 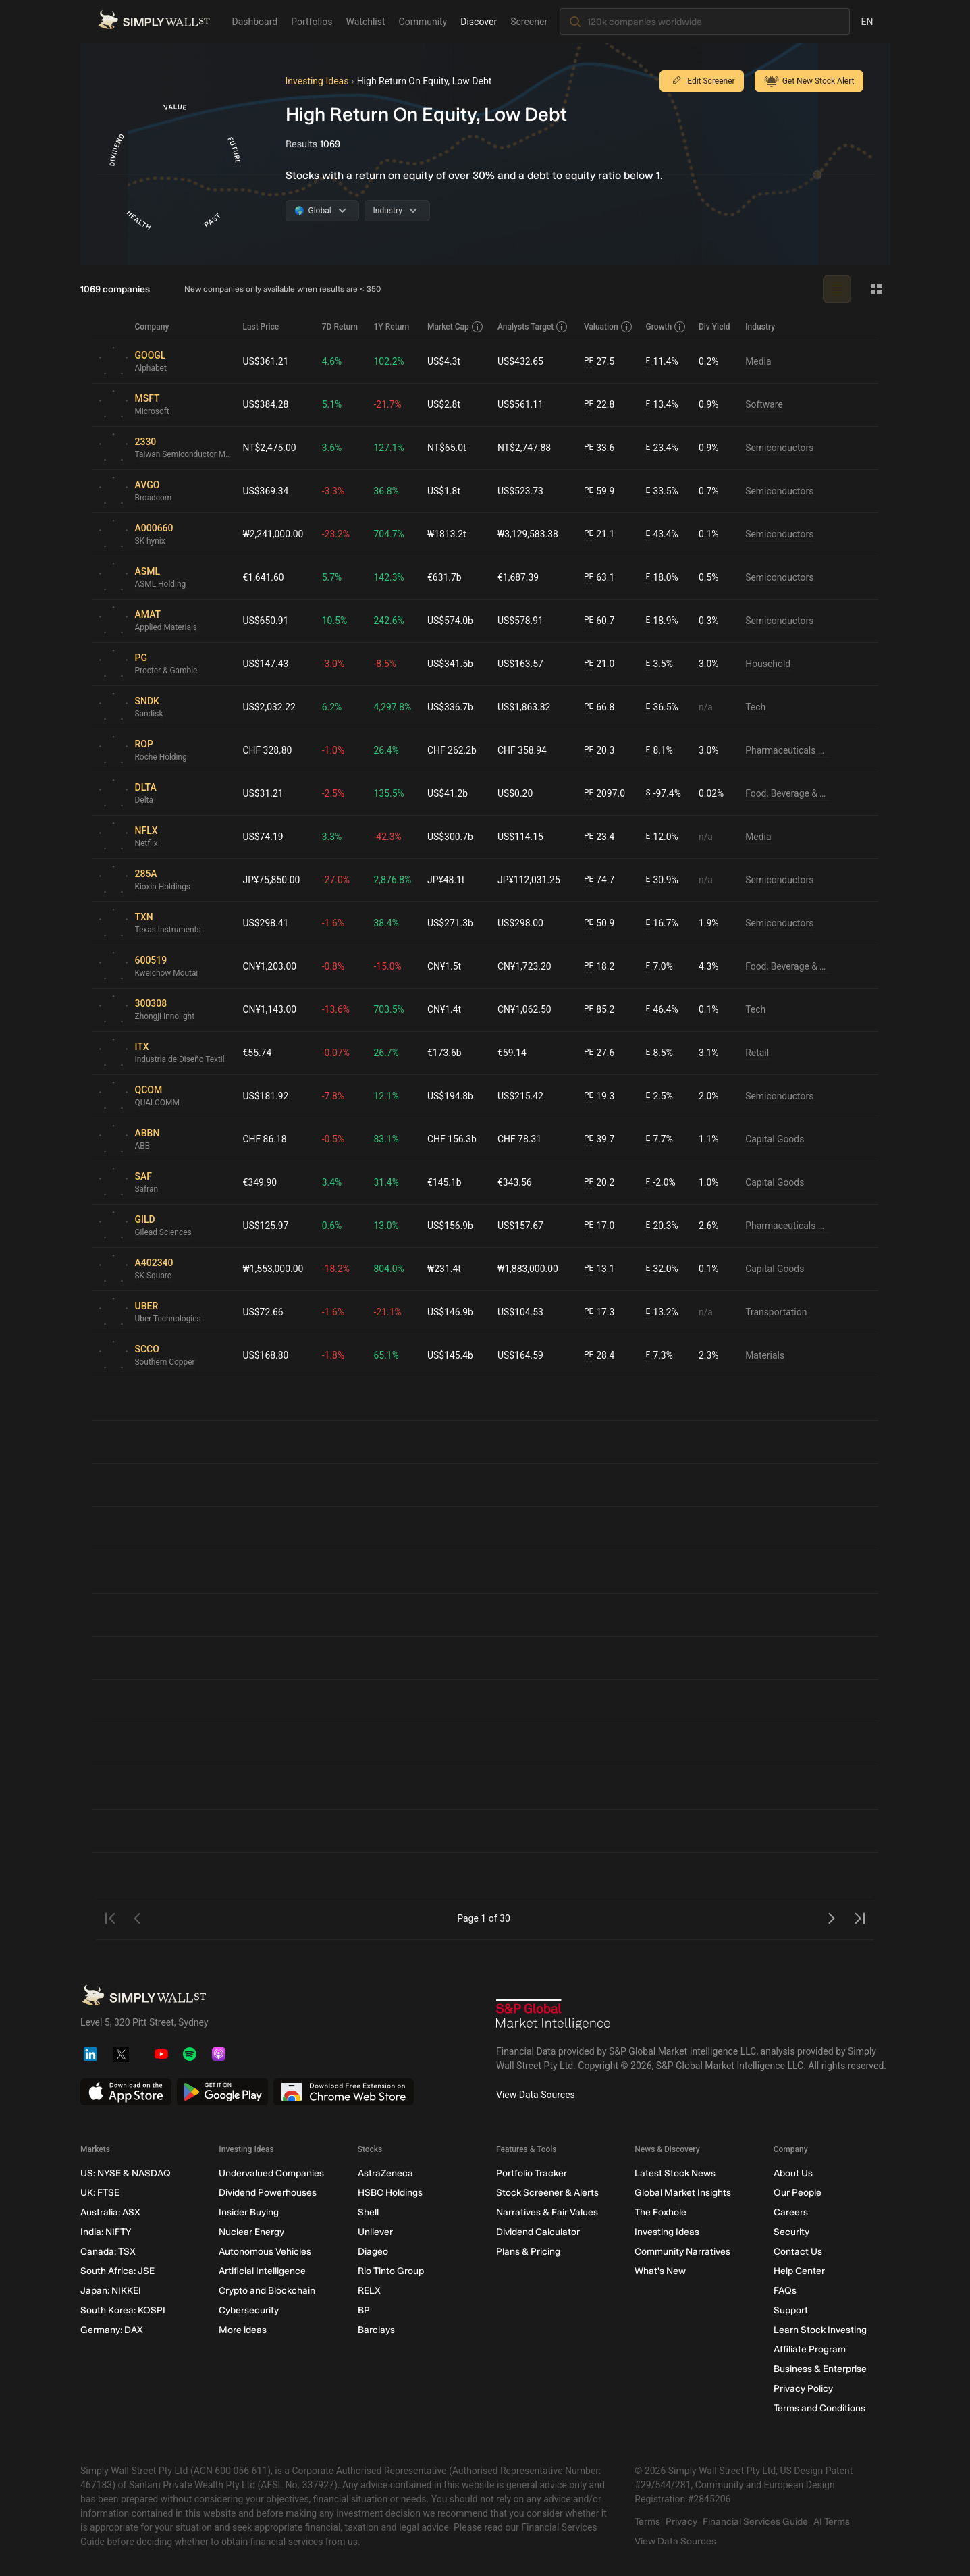 What do you see at coordinates (333, 490) in the screenshot?
I see `-3.3%` at bounding box center [333, 490].